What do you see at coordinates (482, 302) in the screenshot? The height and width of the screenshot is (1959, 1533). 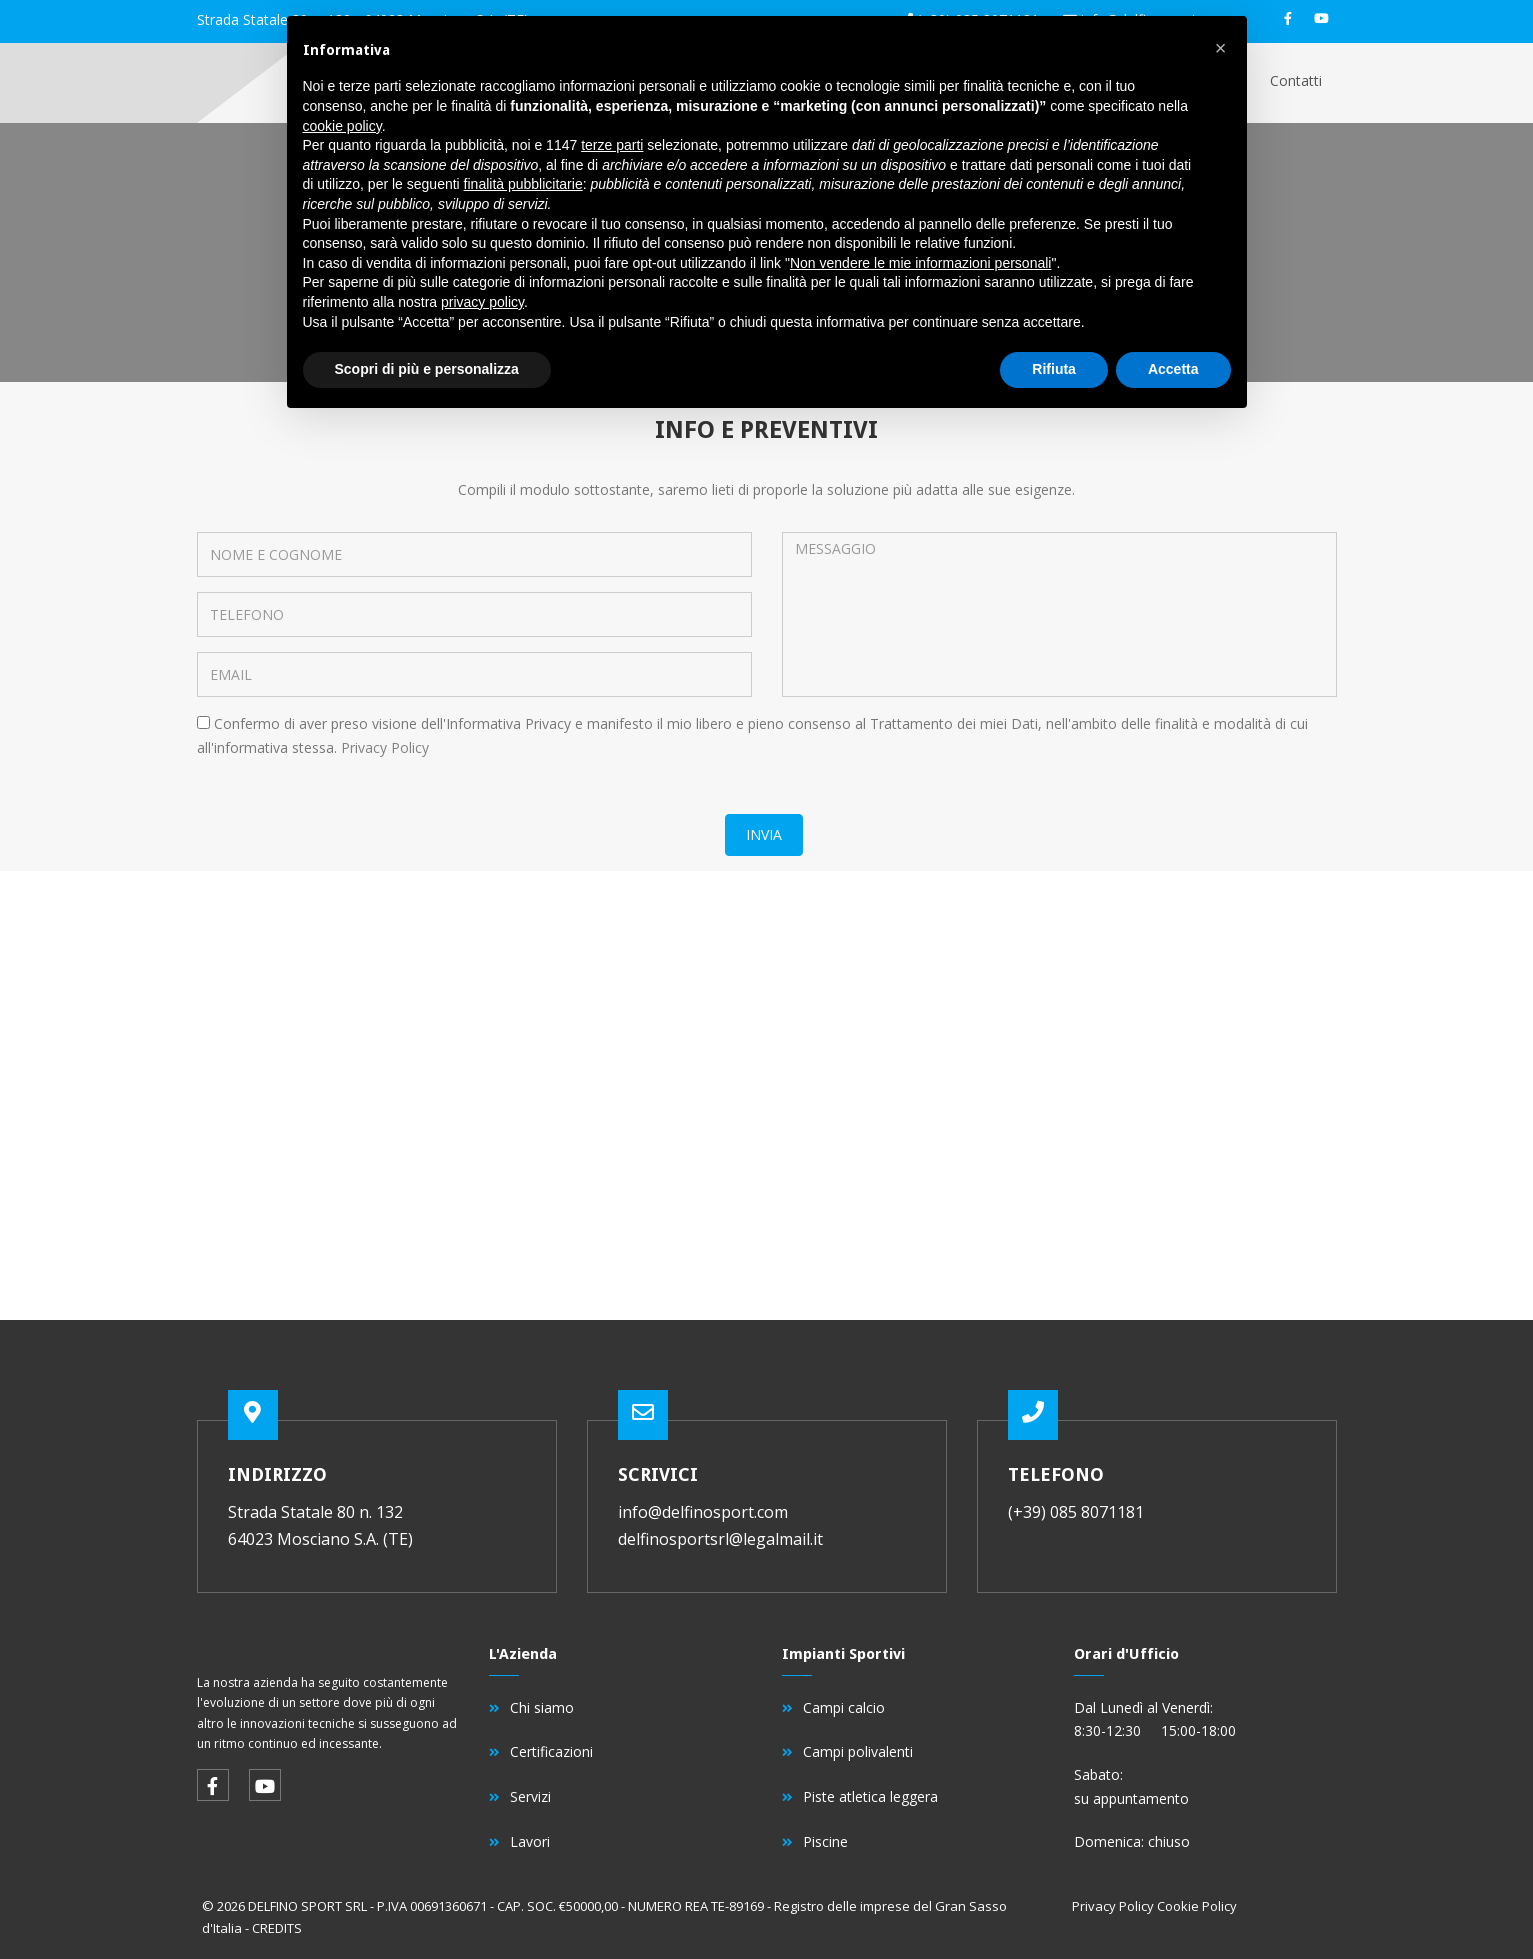 I see `privacy policy [button]` at bounding box center [482, 302].